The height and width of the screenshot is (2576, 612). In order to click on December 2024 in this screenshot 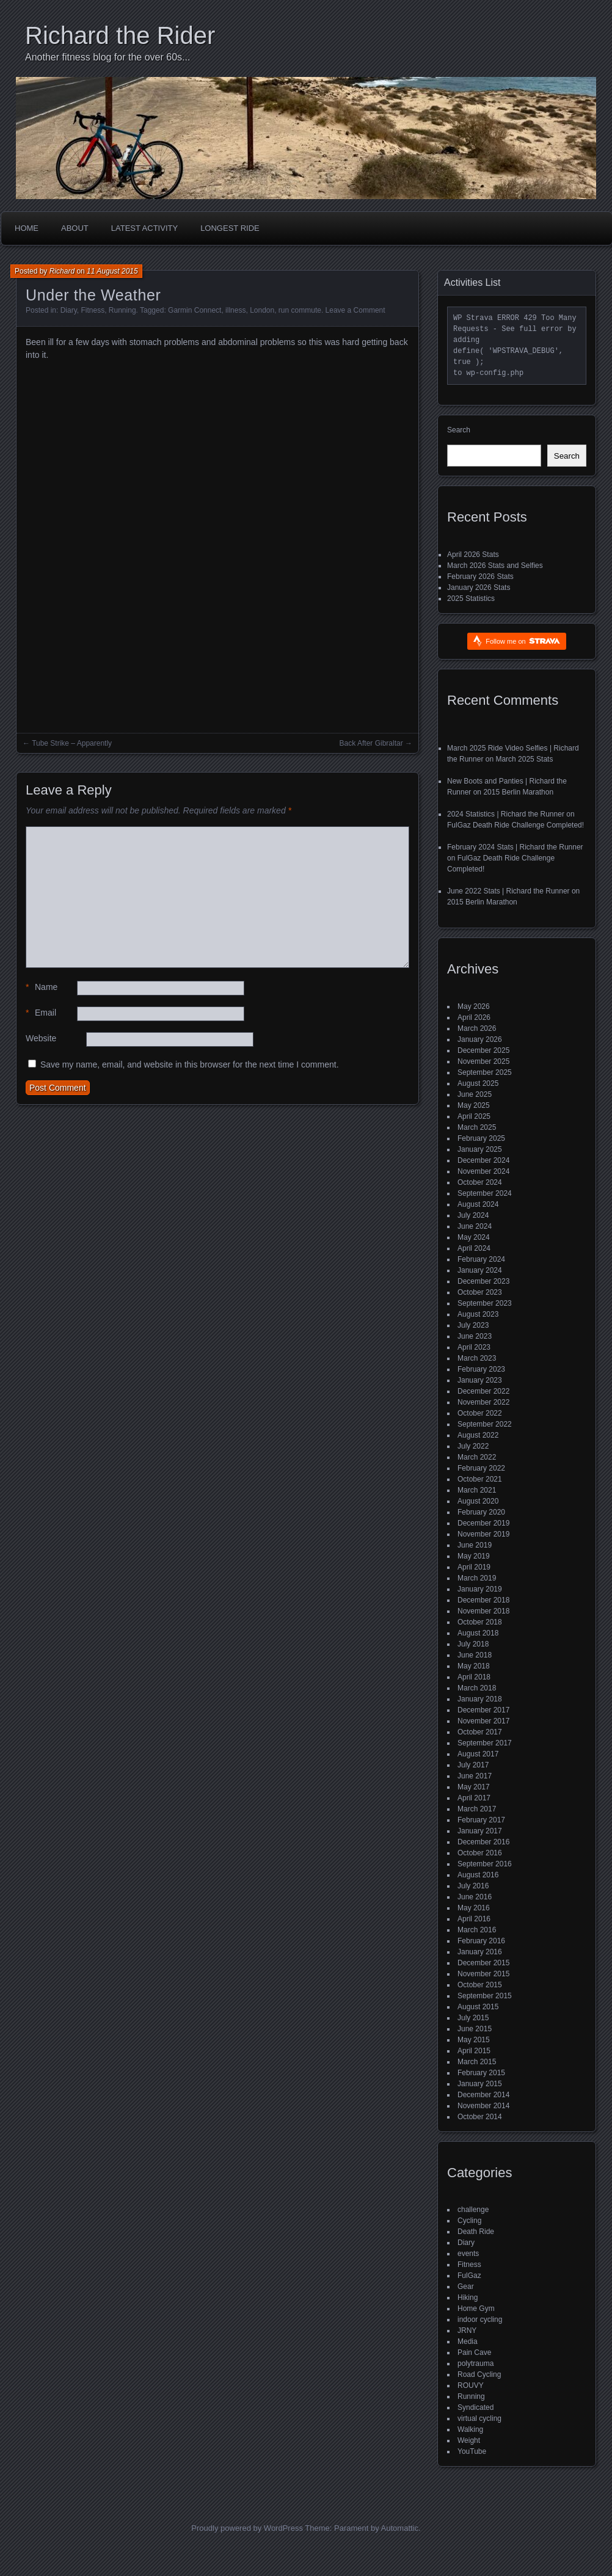, I will do `click(483, 1160)`.